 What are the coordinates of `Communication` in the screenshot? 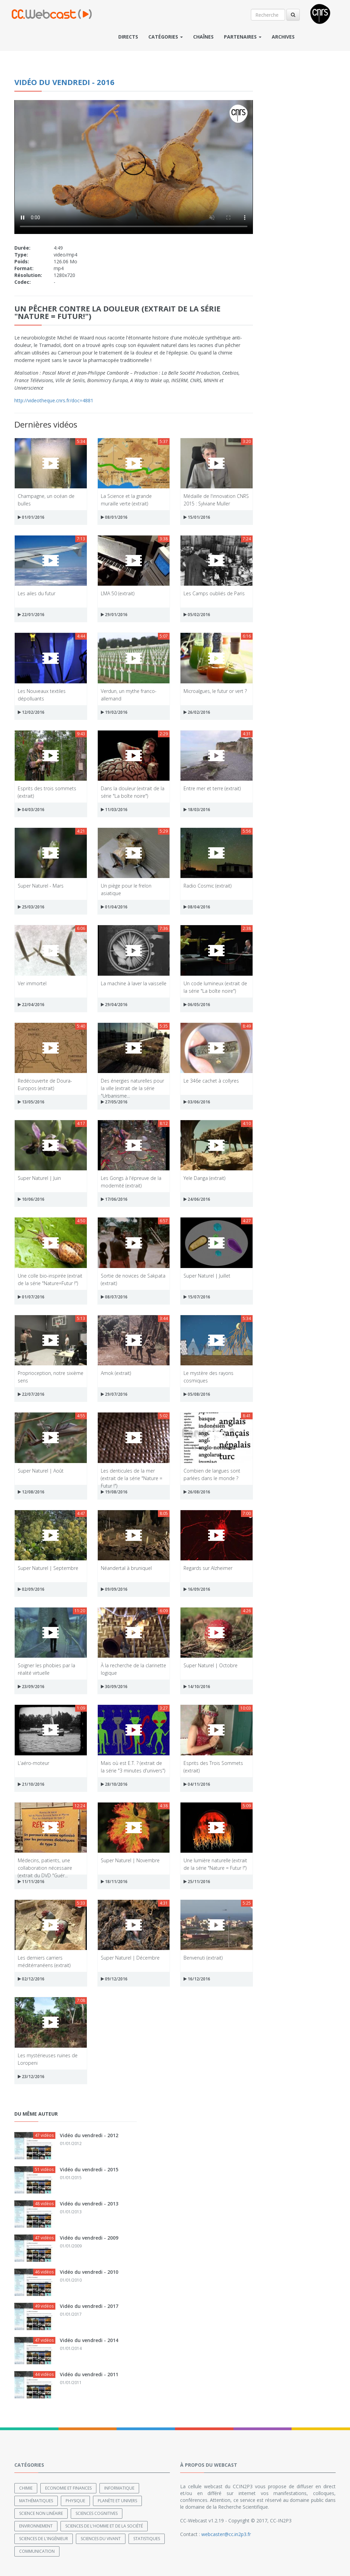 It's located at (37, 2551).